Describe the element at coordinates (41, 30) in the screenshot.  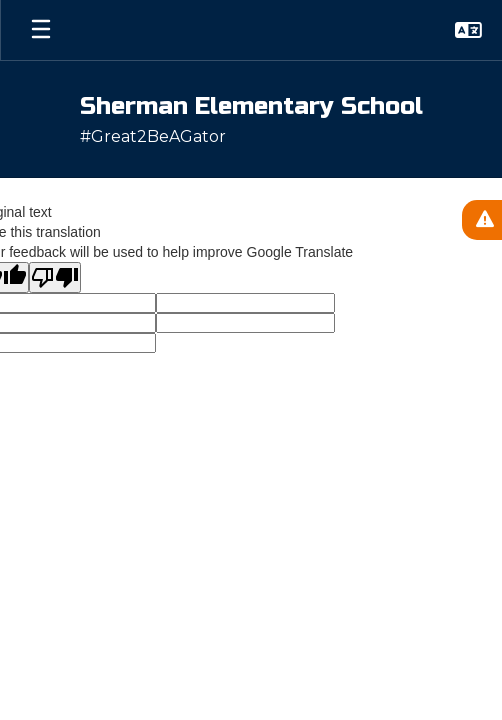
I see `[Open mobile menu]` at that location.